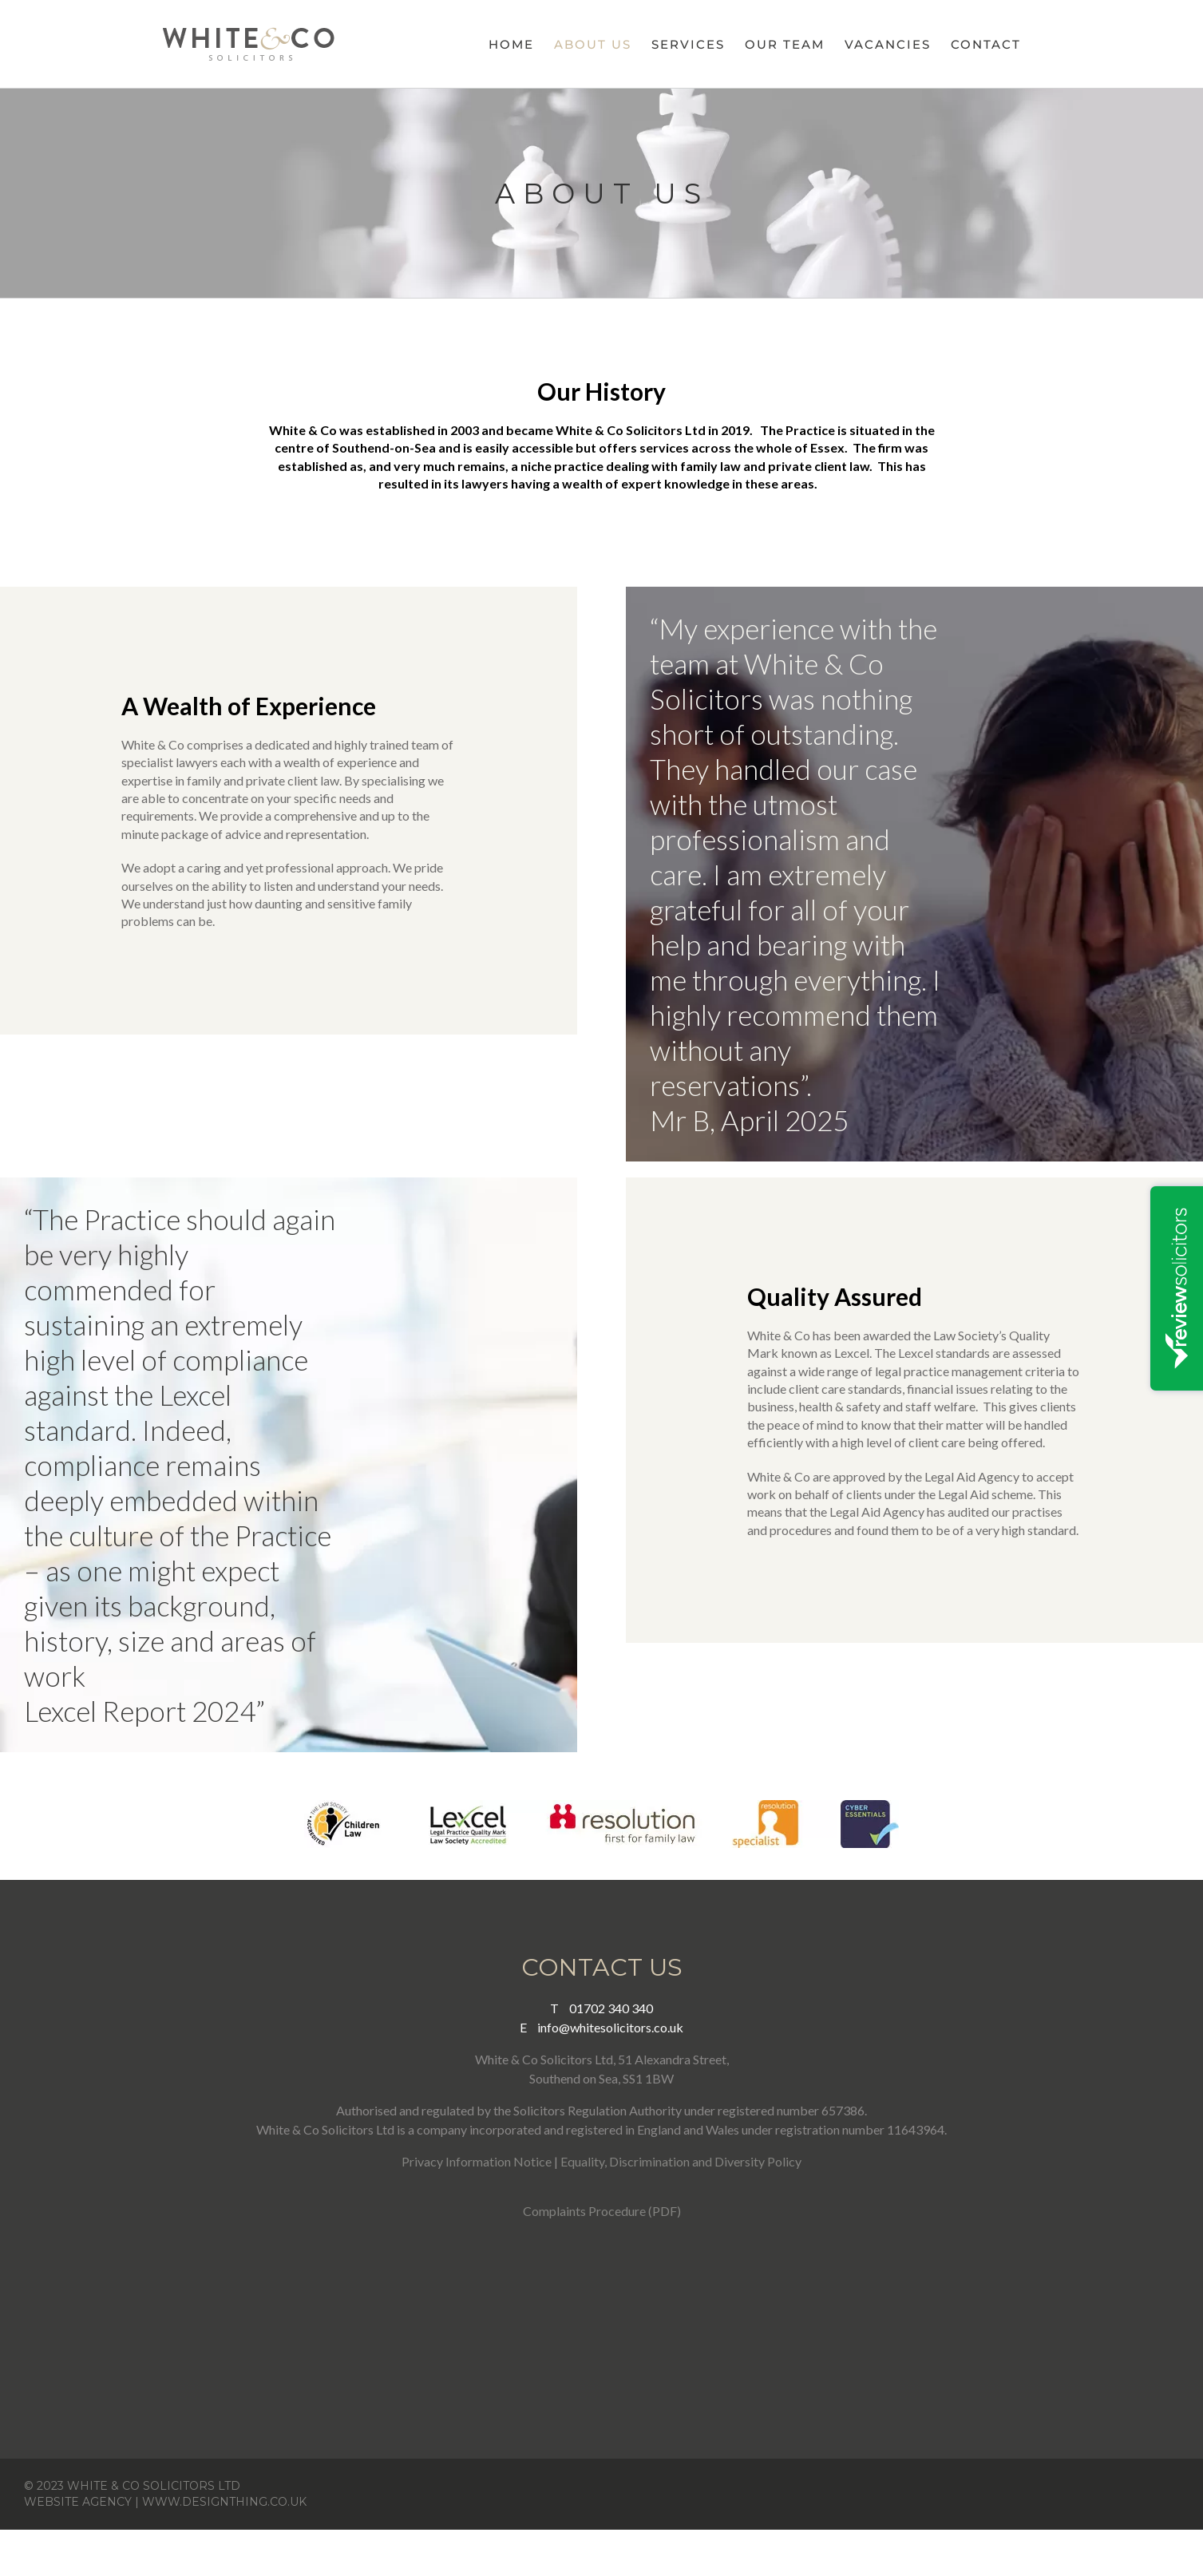 The width and height of the screenshot is (1203, 2576). I want to click on info@whitesolicitors.co.uk, so click(601, 2027).